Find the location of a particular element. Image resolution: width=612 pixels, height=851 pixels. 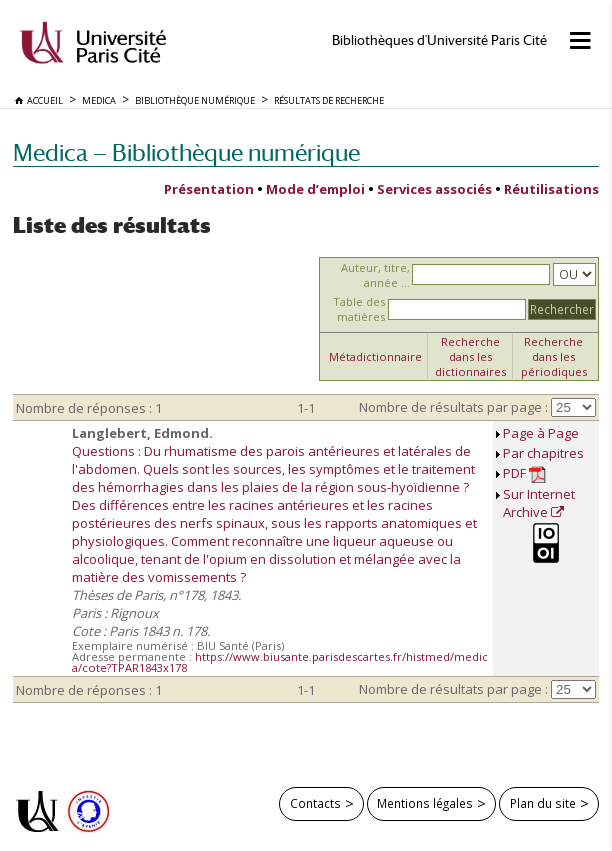

Mentions légales is located at coordinates (425, 803).